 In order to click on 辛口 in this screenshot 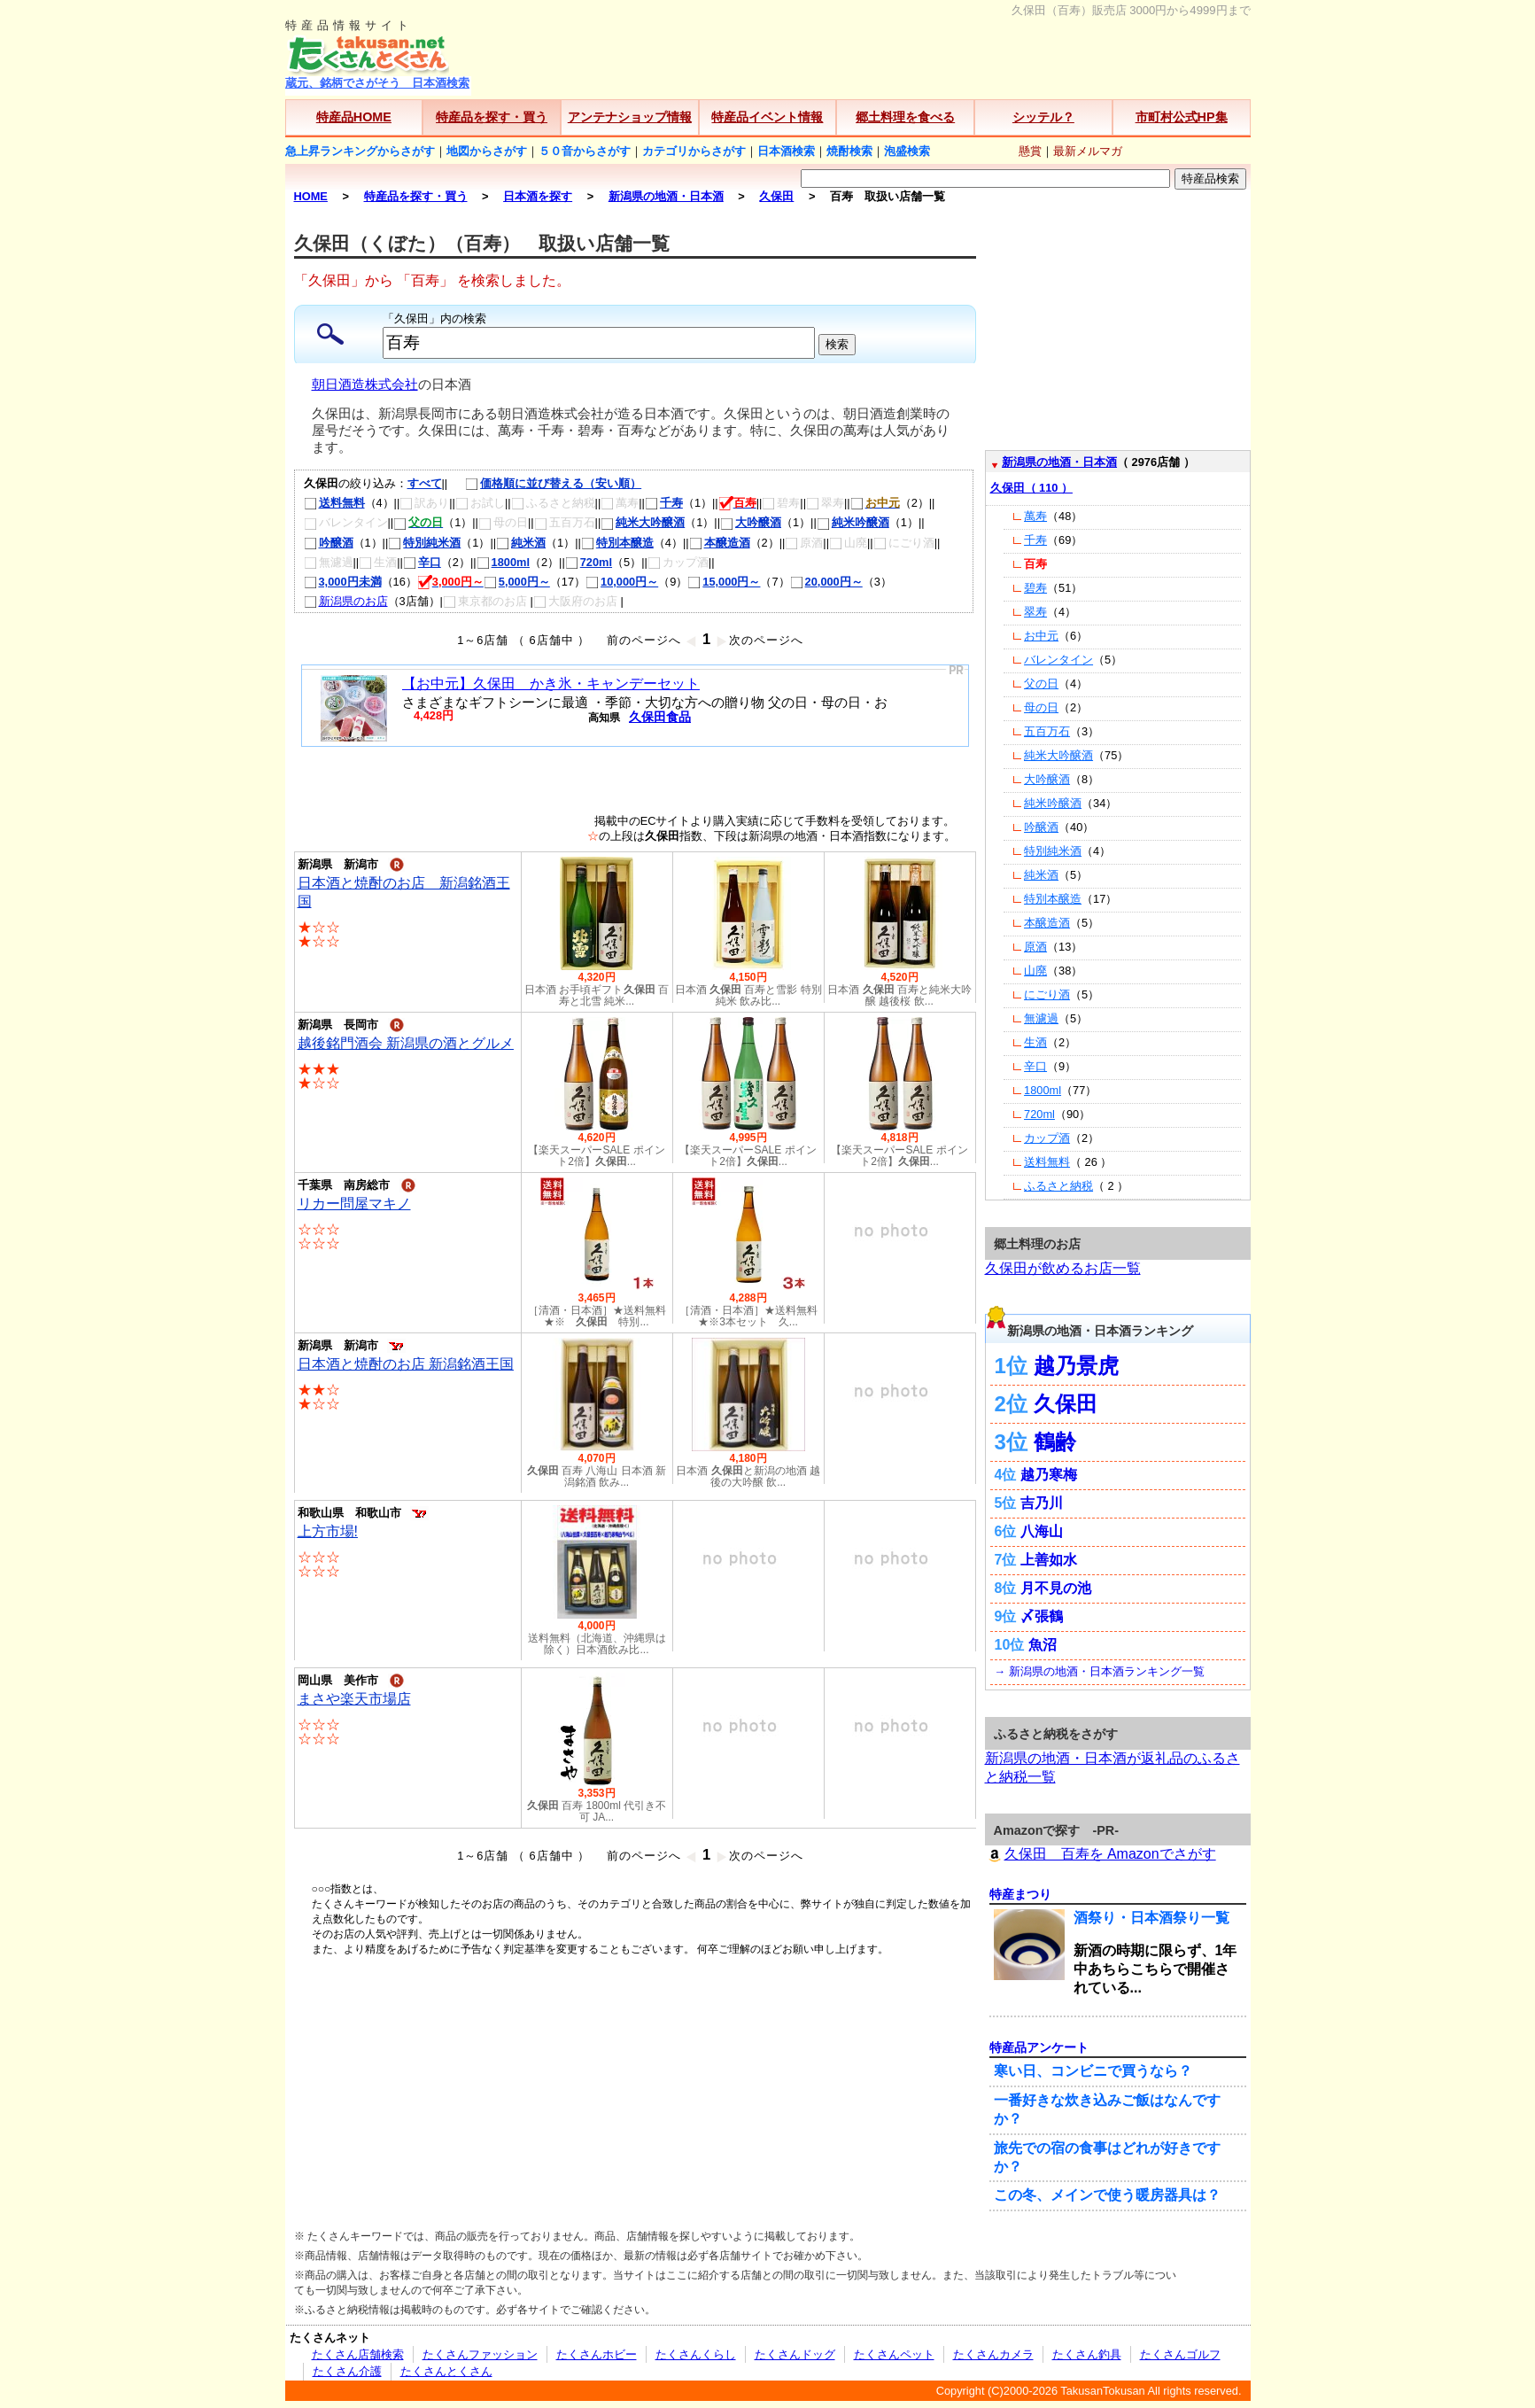, I will do `click(422, 562)`.